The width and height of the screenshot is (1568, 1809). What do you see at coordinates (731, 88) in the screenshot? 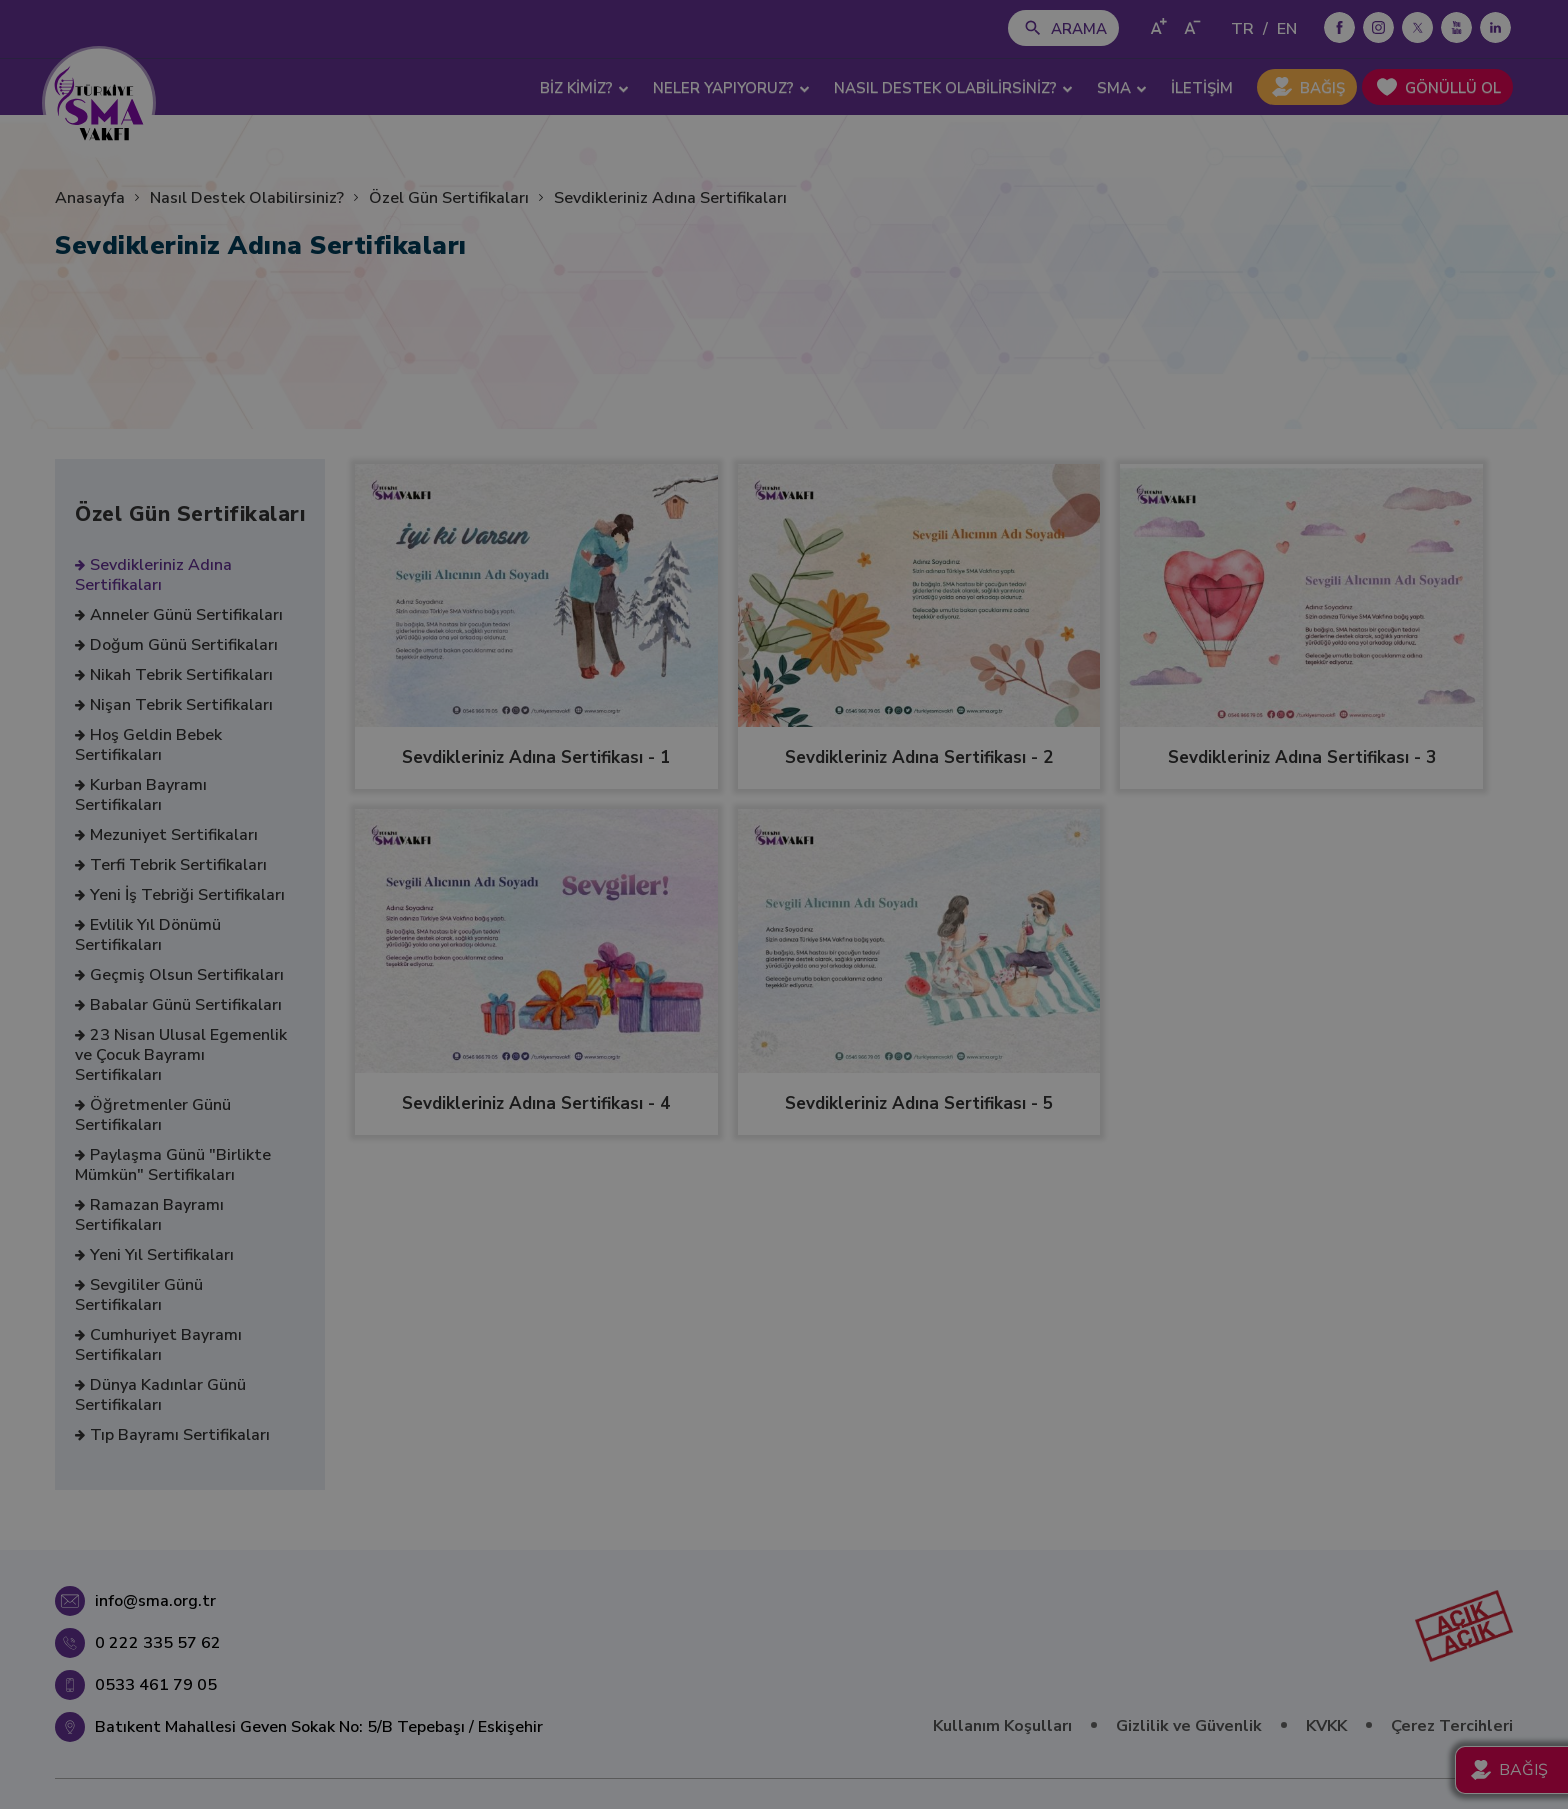
I see `NELER YAPIYORUZ? [button]` at bounding box center [731, 88].